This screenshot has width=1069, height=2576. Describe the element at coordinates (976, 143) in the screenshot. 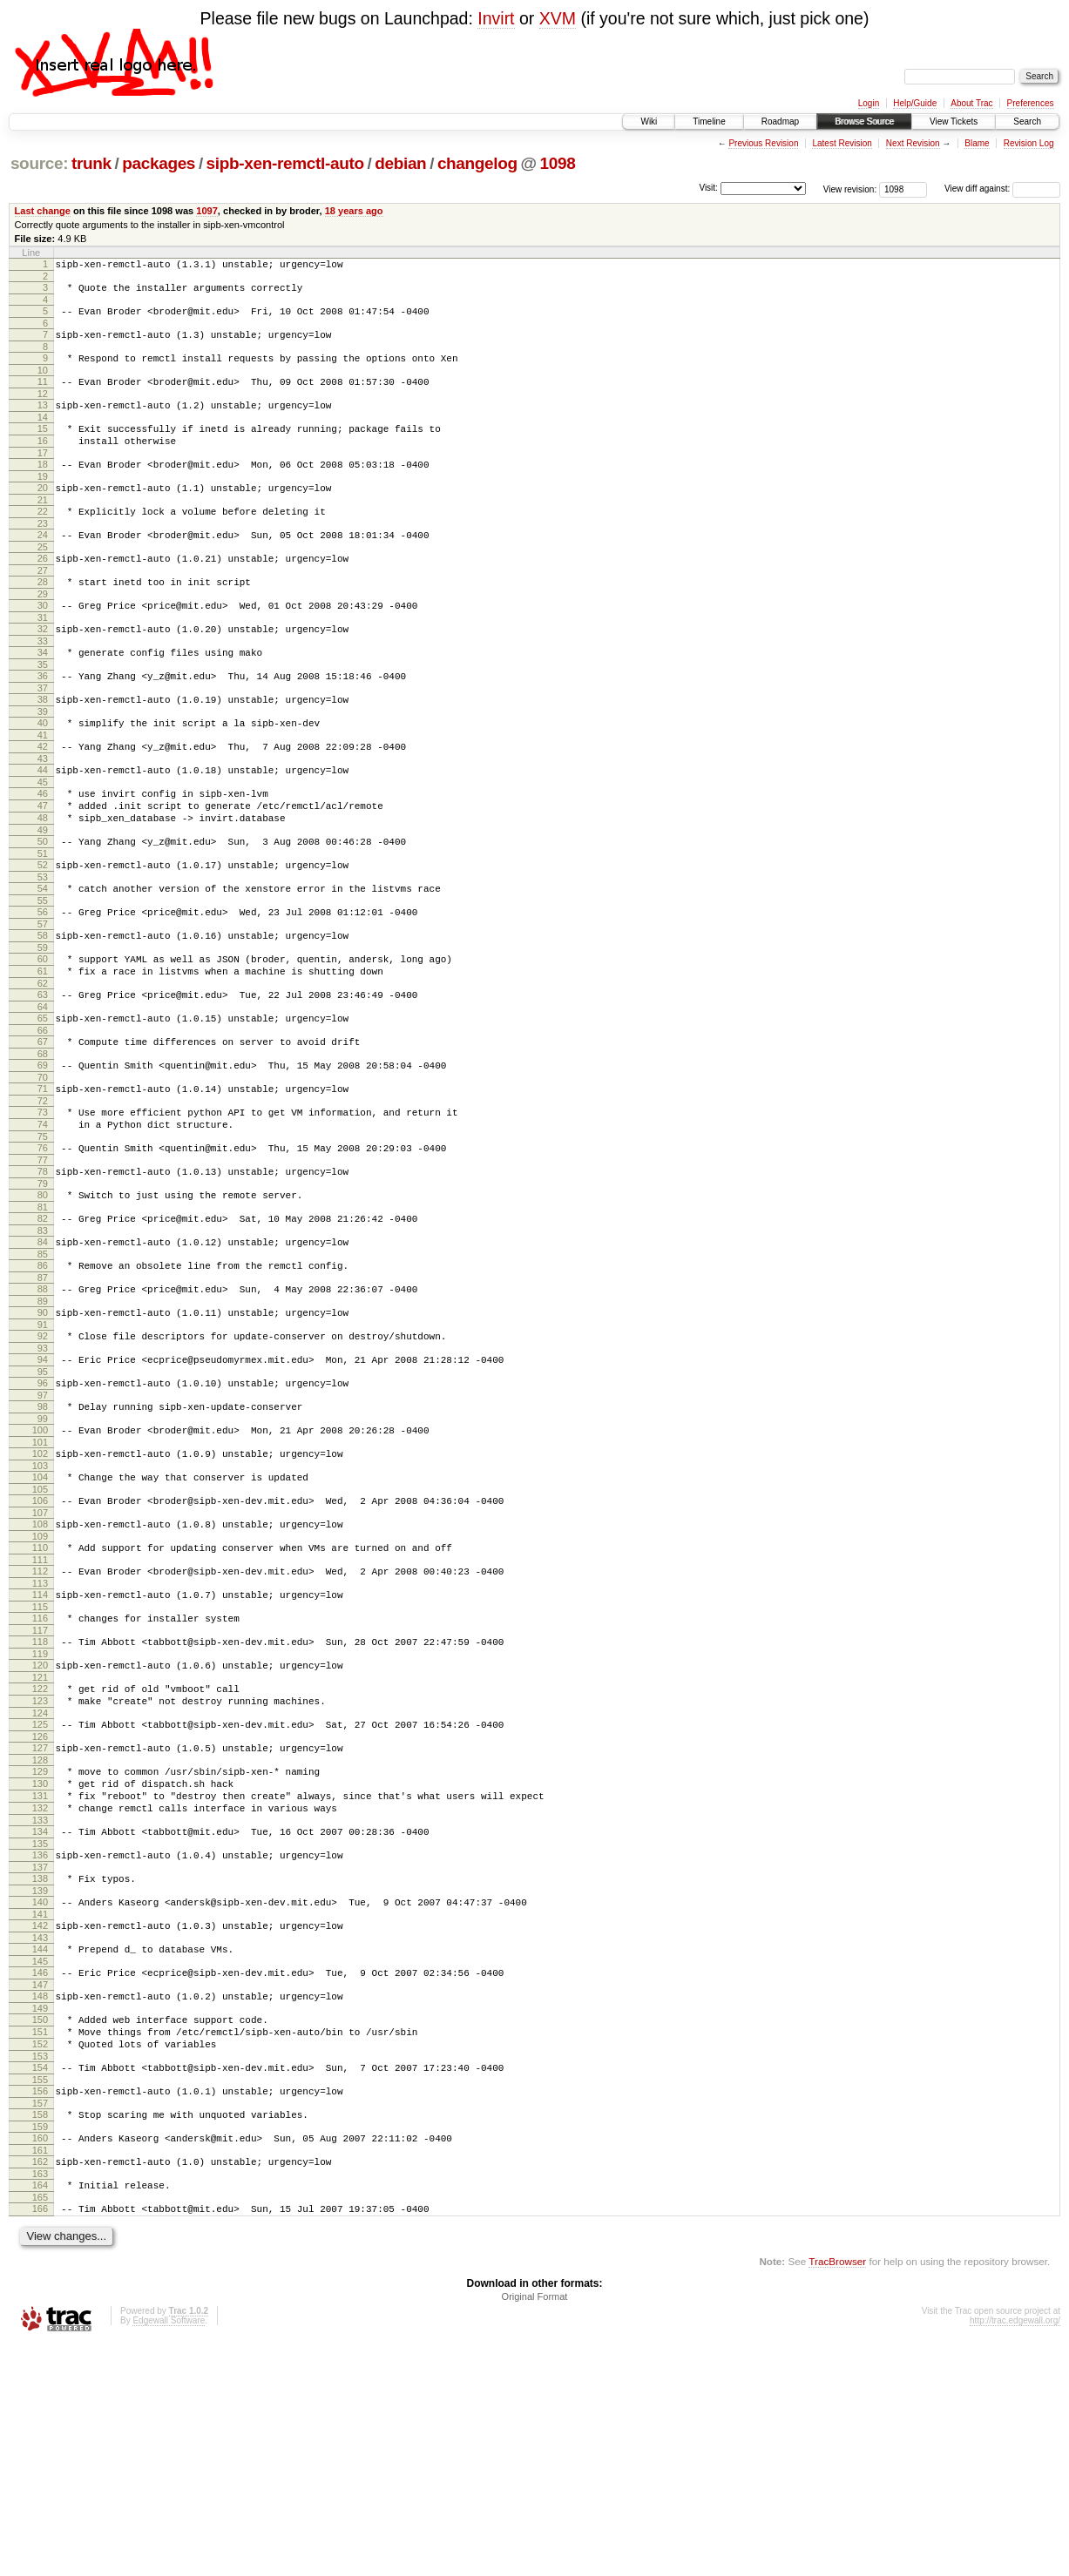

I see `Blame` at that location.